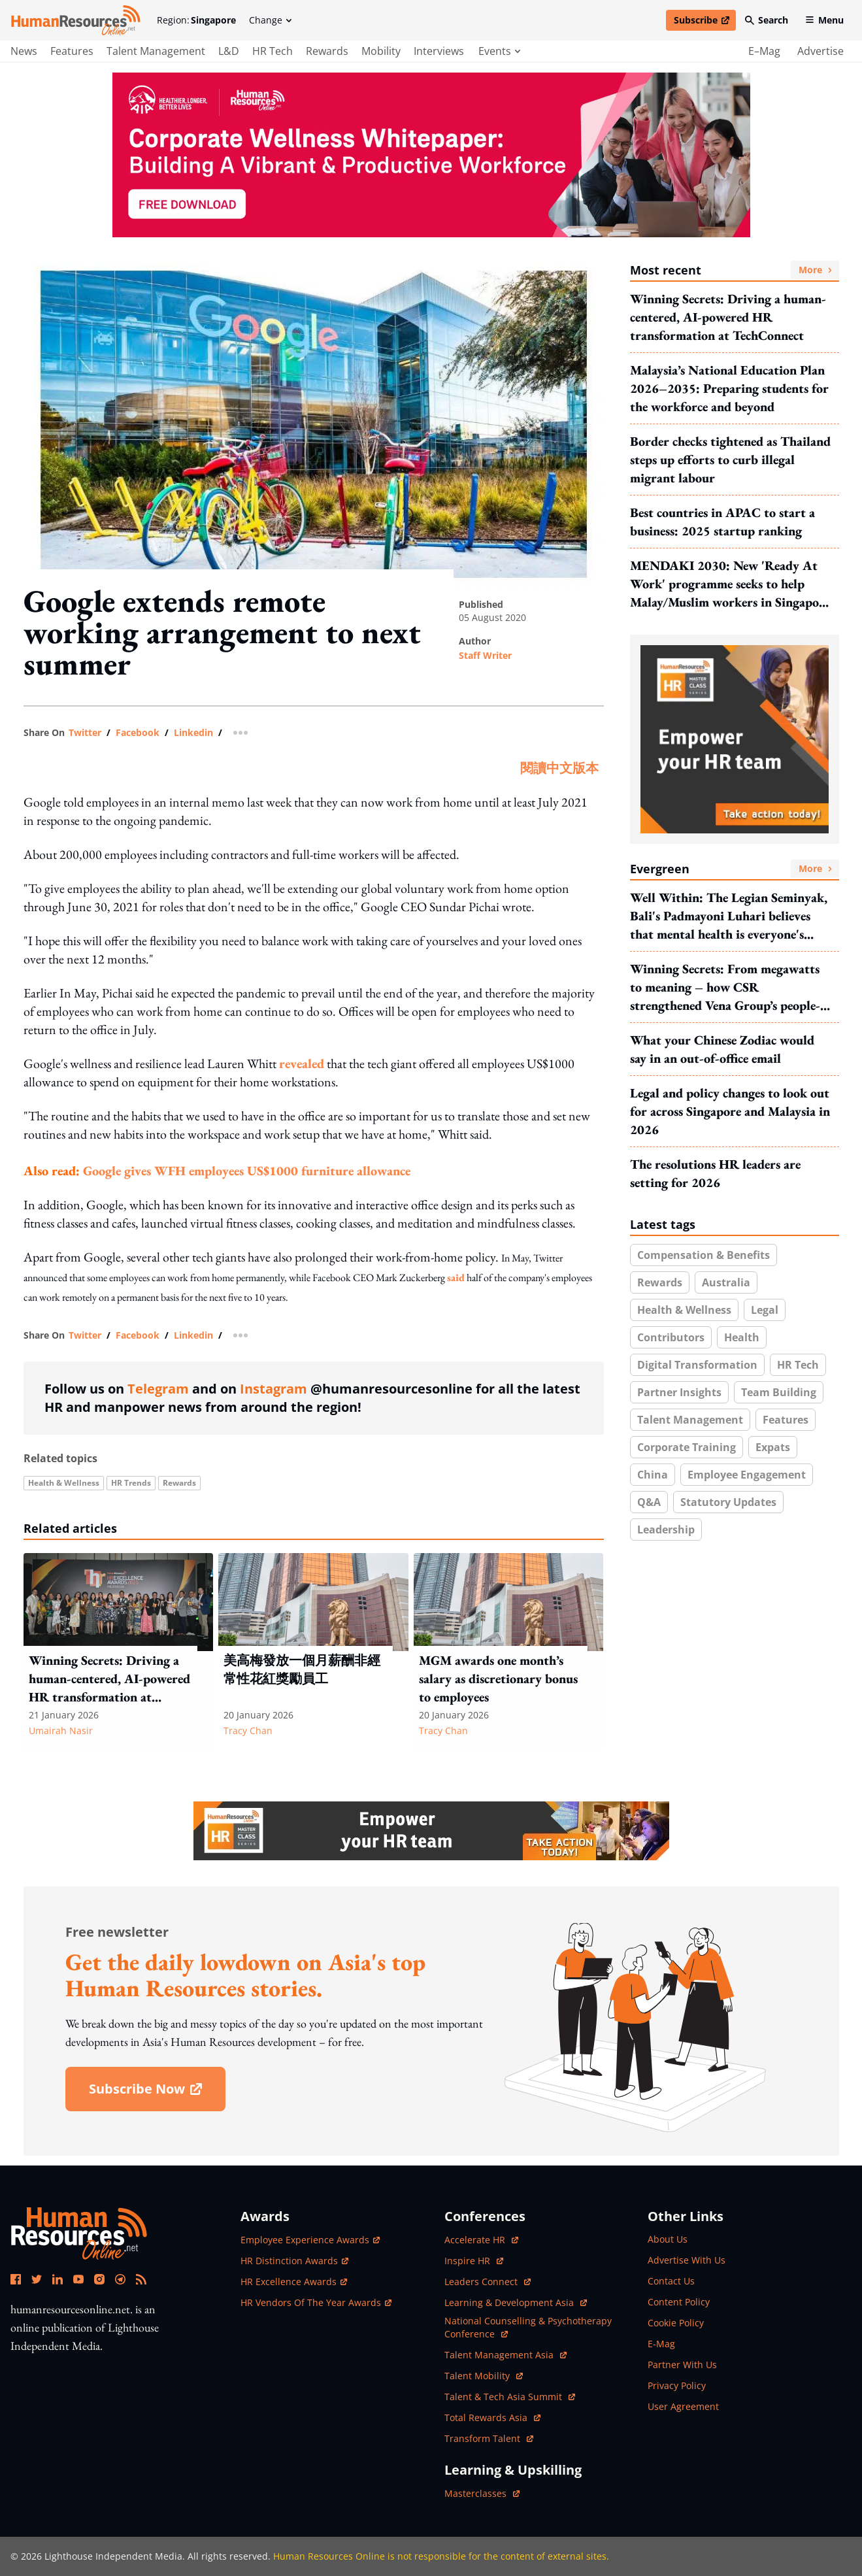 The image size is (862, 2576). What do you see at coordinates (488, 2438) in the screenshot?
I see `Transform Talent` at bounding box center [488, 2438].